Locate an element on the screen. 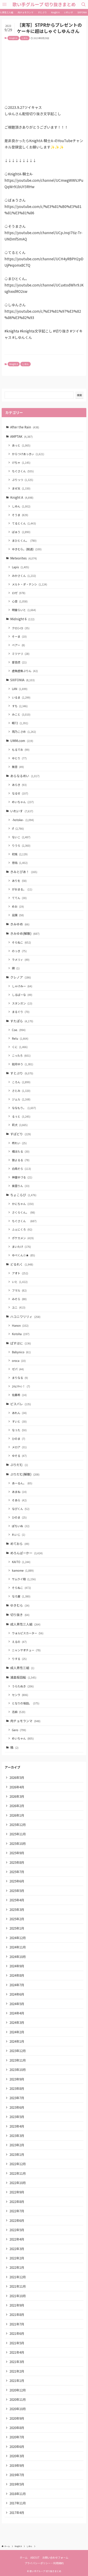 The height and width of the screenshot is (2576, 88). 2022年10月 is located at coordinates (17, 2182).